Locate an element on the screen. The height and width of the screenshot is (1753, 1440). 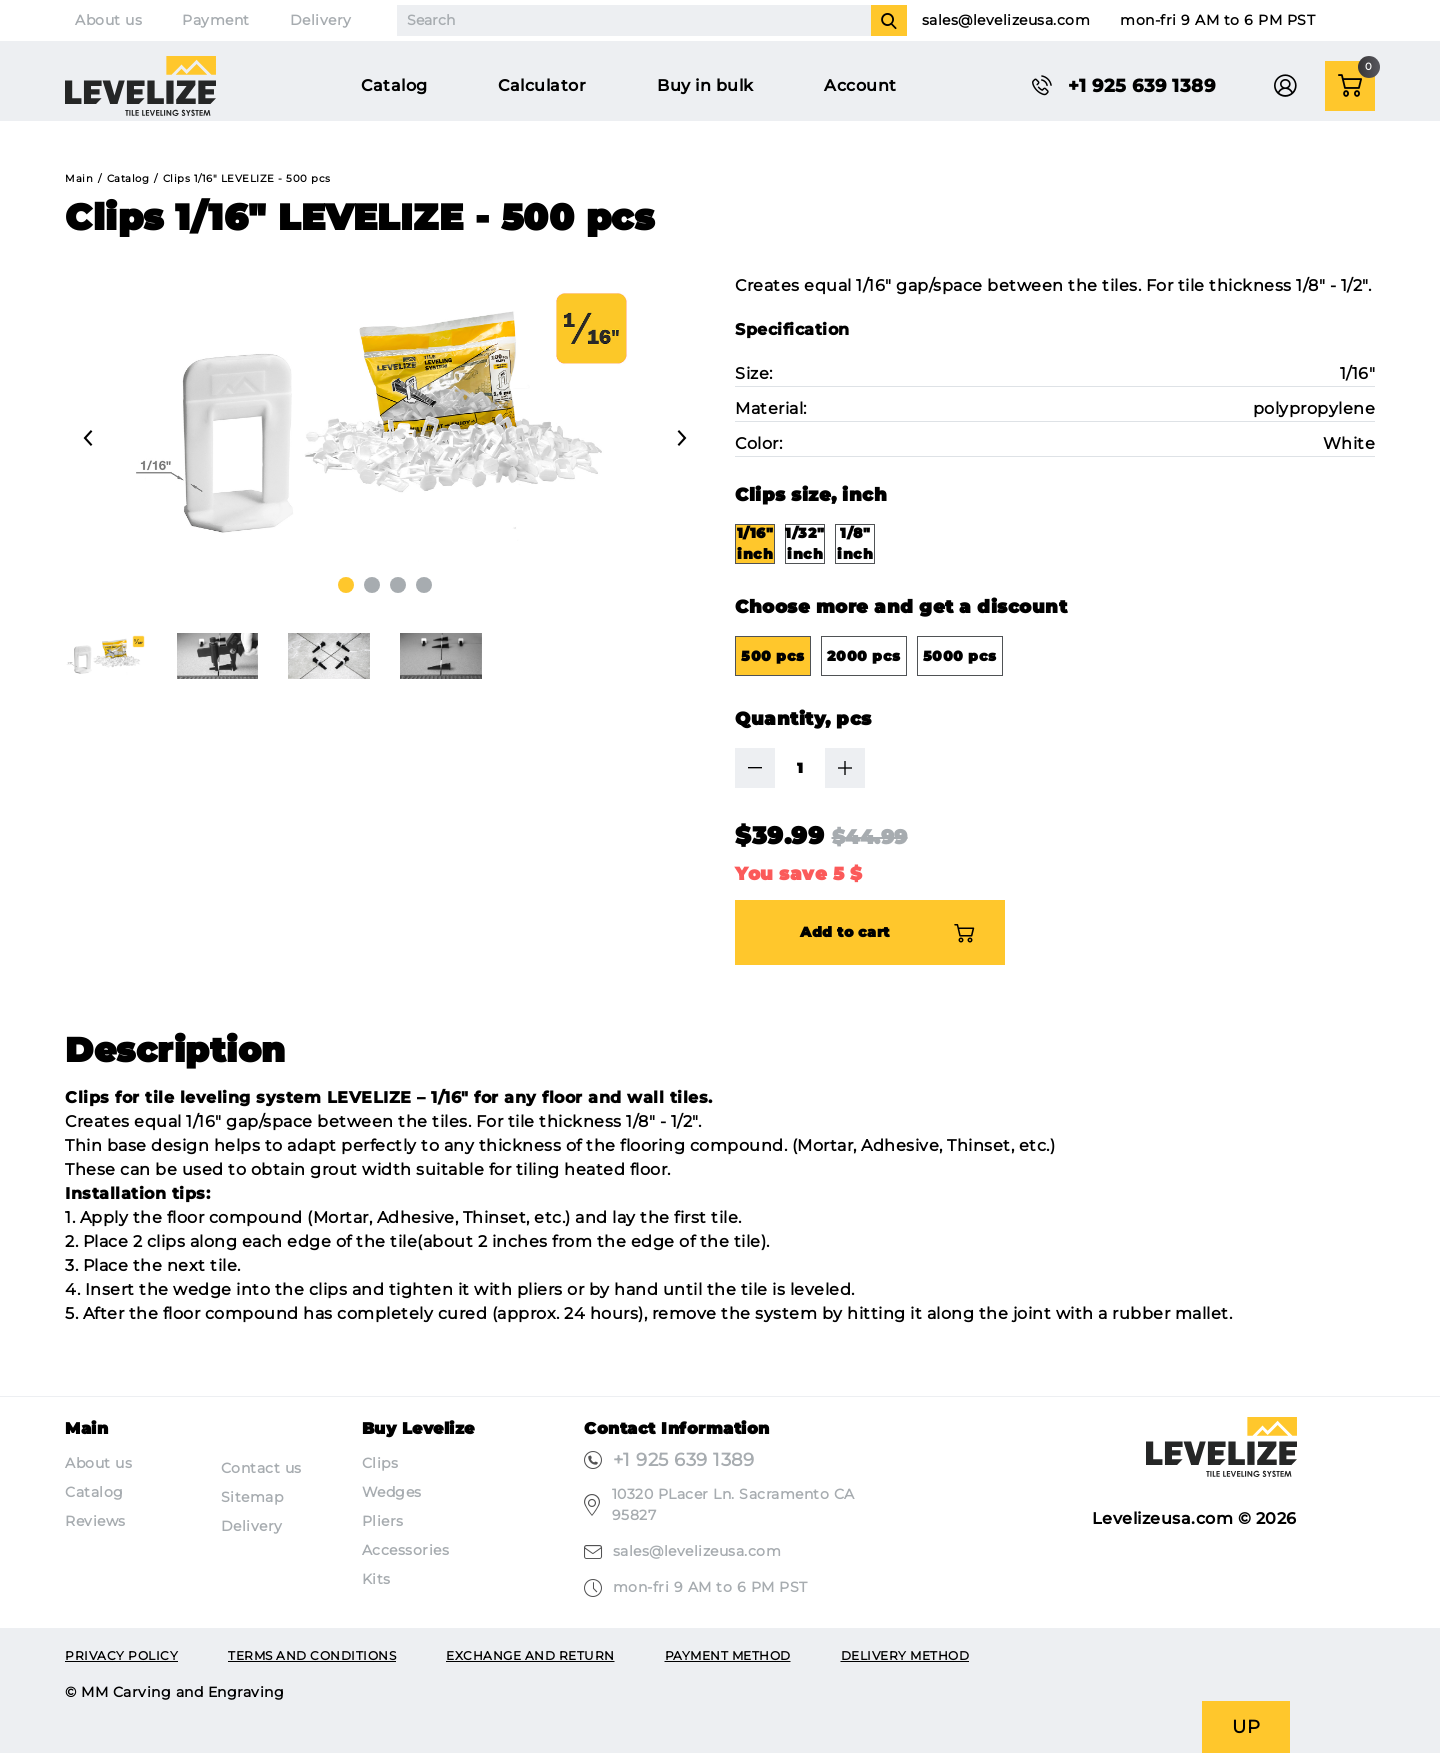
Delivery method is located at coordinates (905, 1655).